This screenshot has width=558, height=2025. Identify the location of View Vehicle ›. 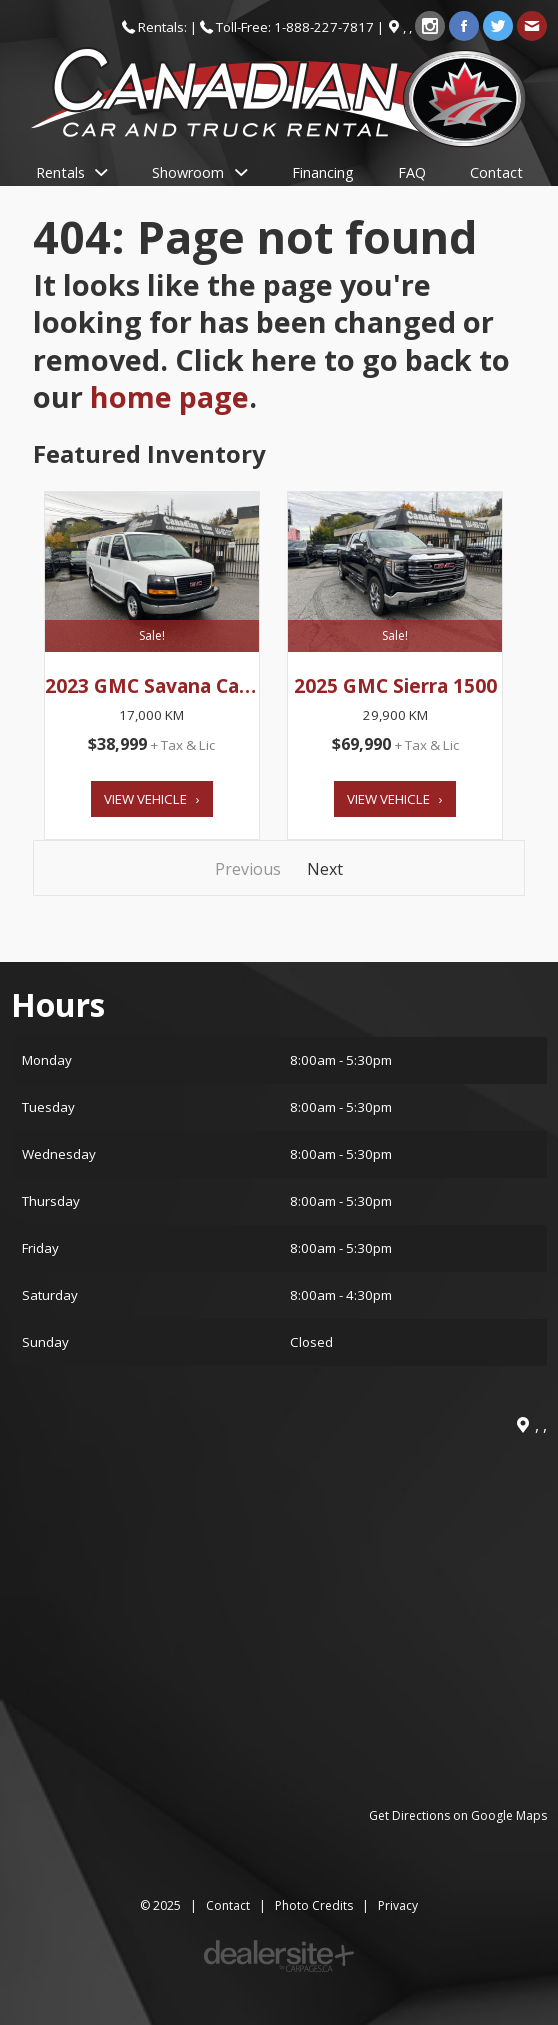
(152, 799).